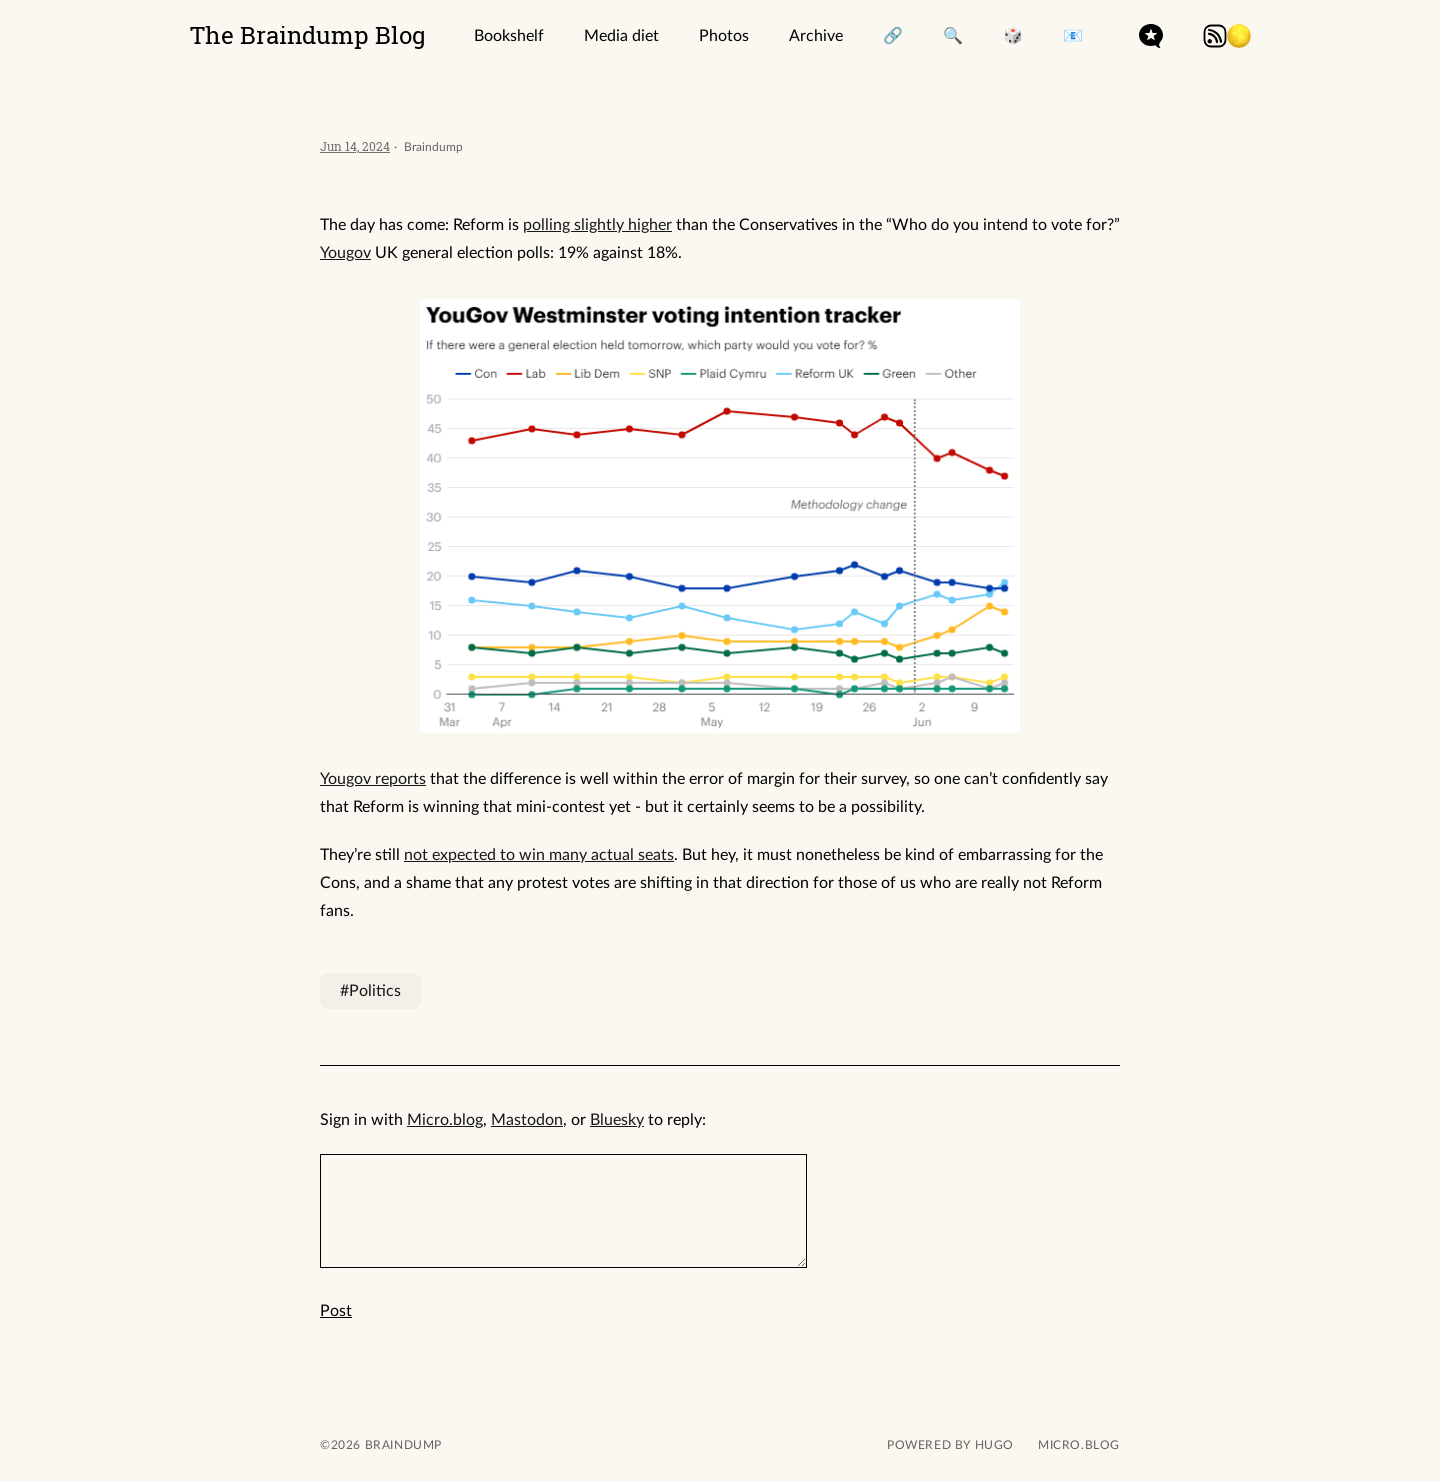 The image size is (1440, 1481). I want to click on Media diet, so click(621, 36).